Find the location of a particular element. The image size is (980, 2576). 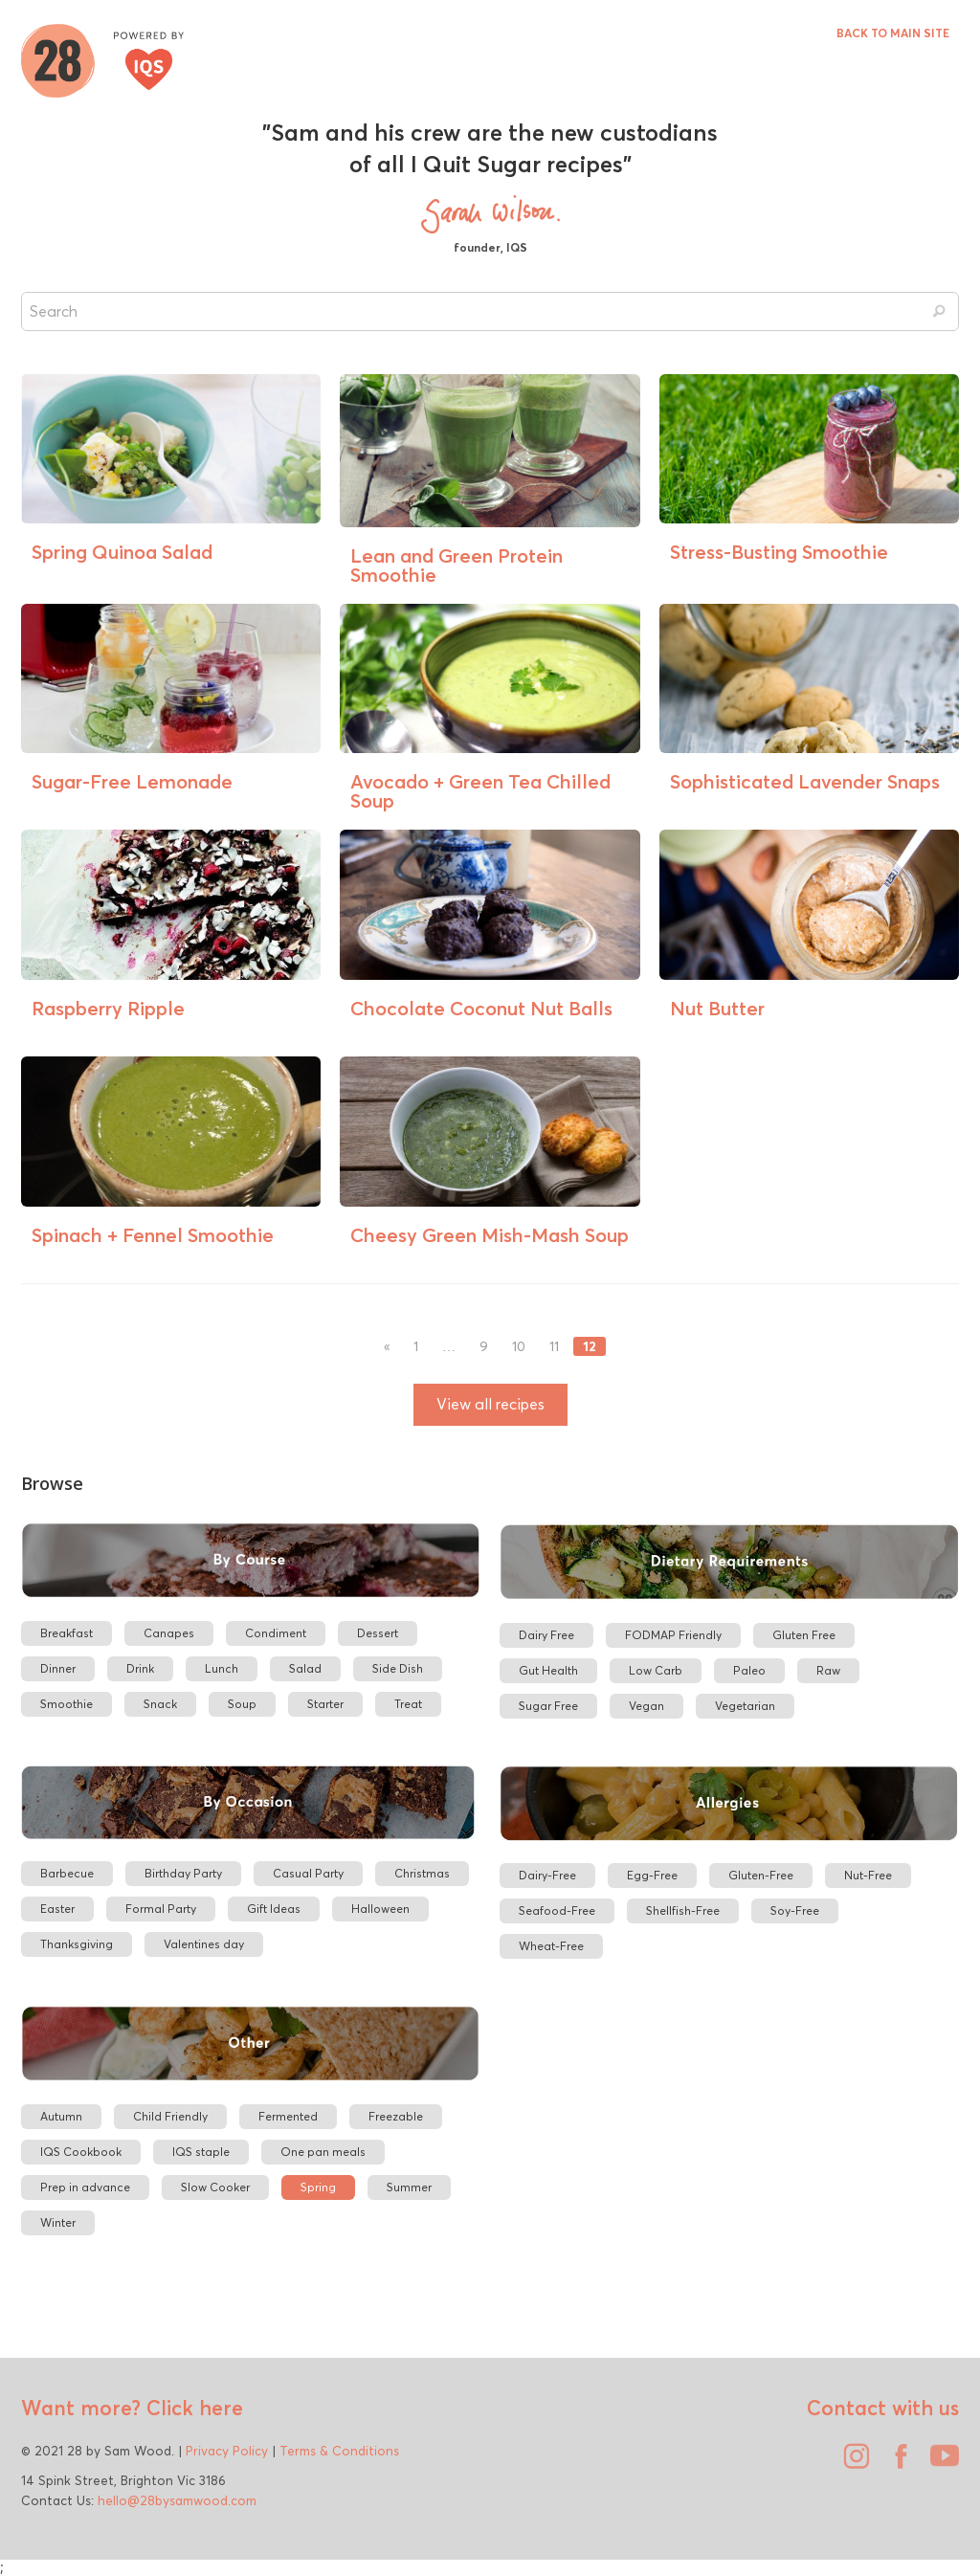

11 is located at coordinates (554, 1347).